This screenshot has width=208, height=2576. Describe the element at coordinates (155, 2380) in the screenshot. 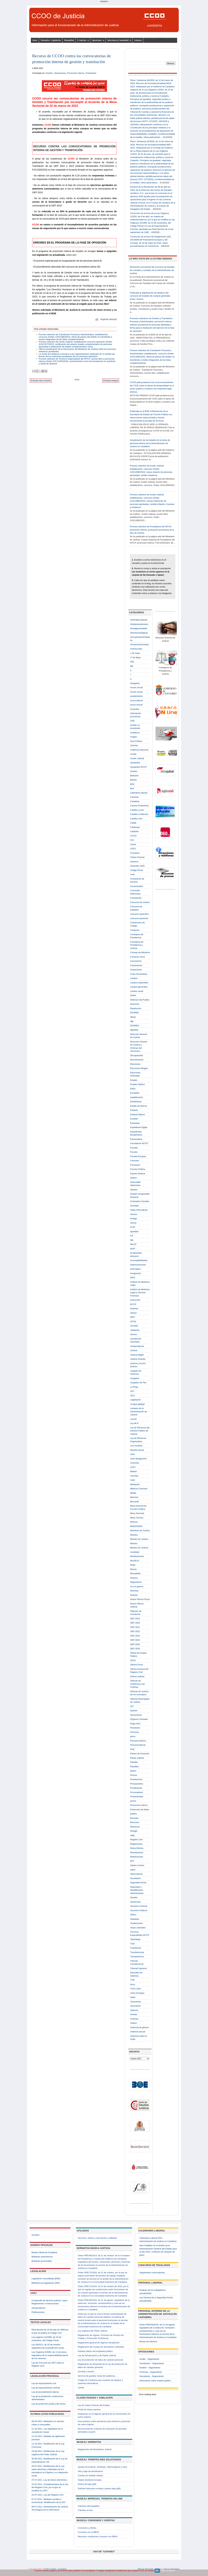

I see `Información sobre empleo público` at that location.